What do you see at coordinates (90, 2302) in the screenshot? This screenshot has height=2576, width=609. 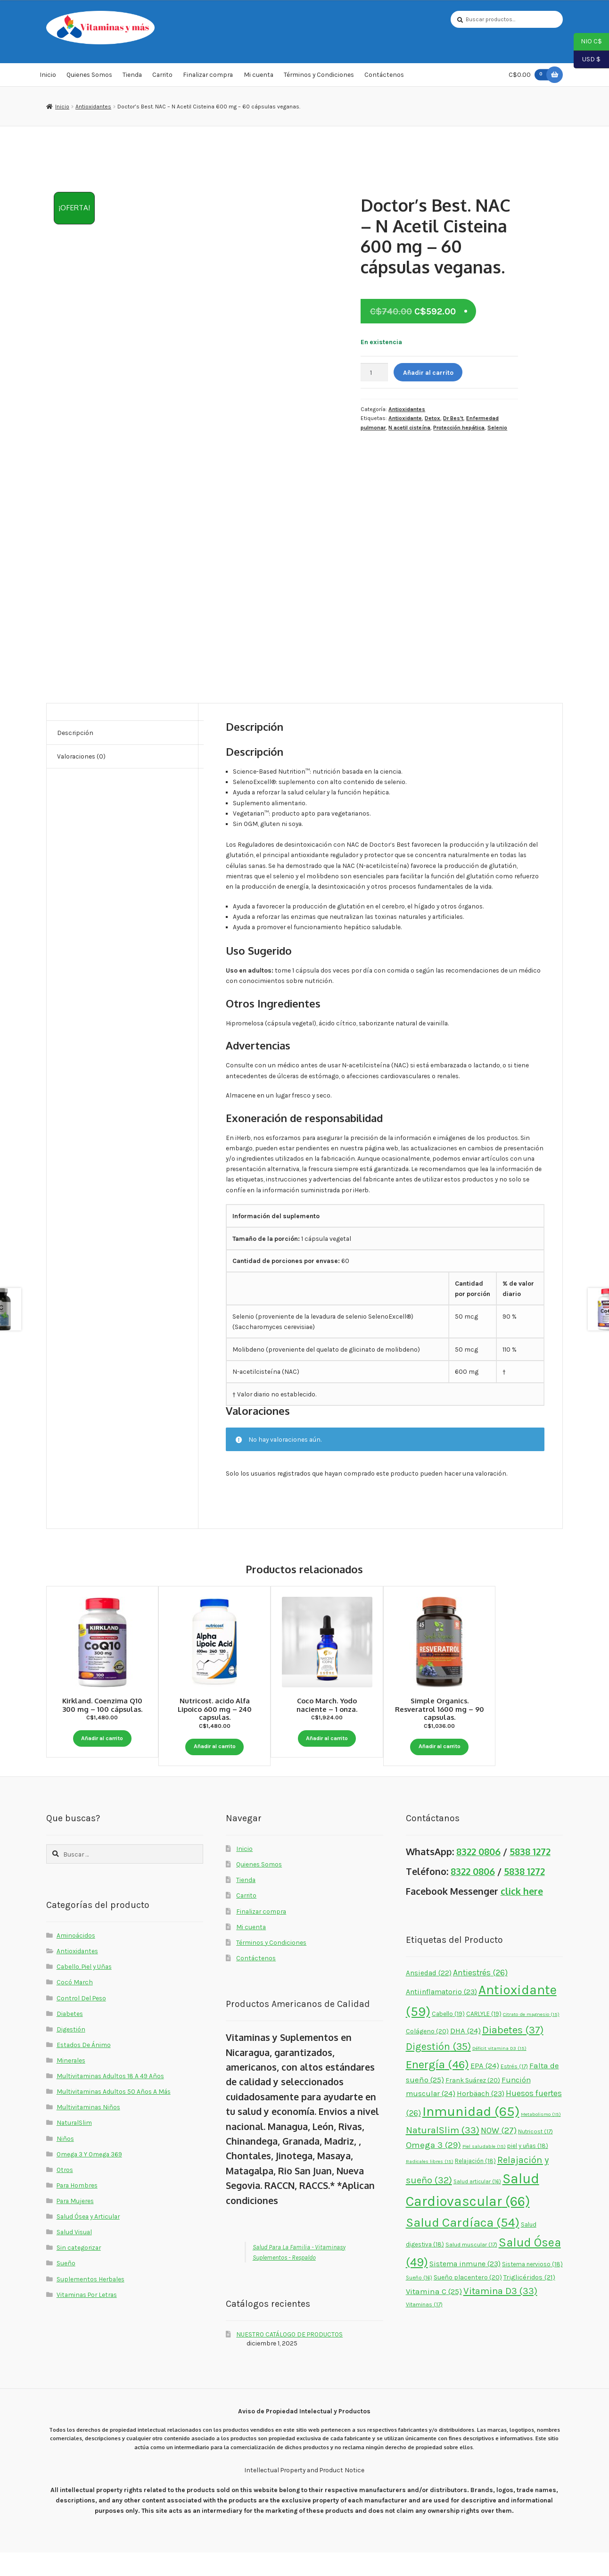 I see `Suplementos Herbales` at bounding box center [90, 2302].